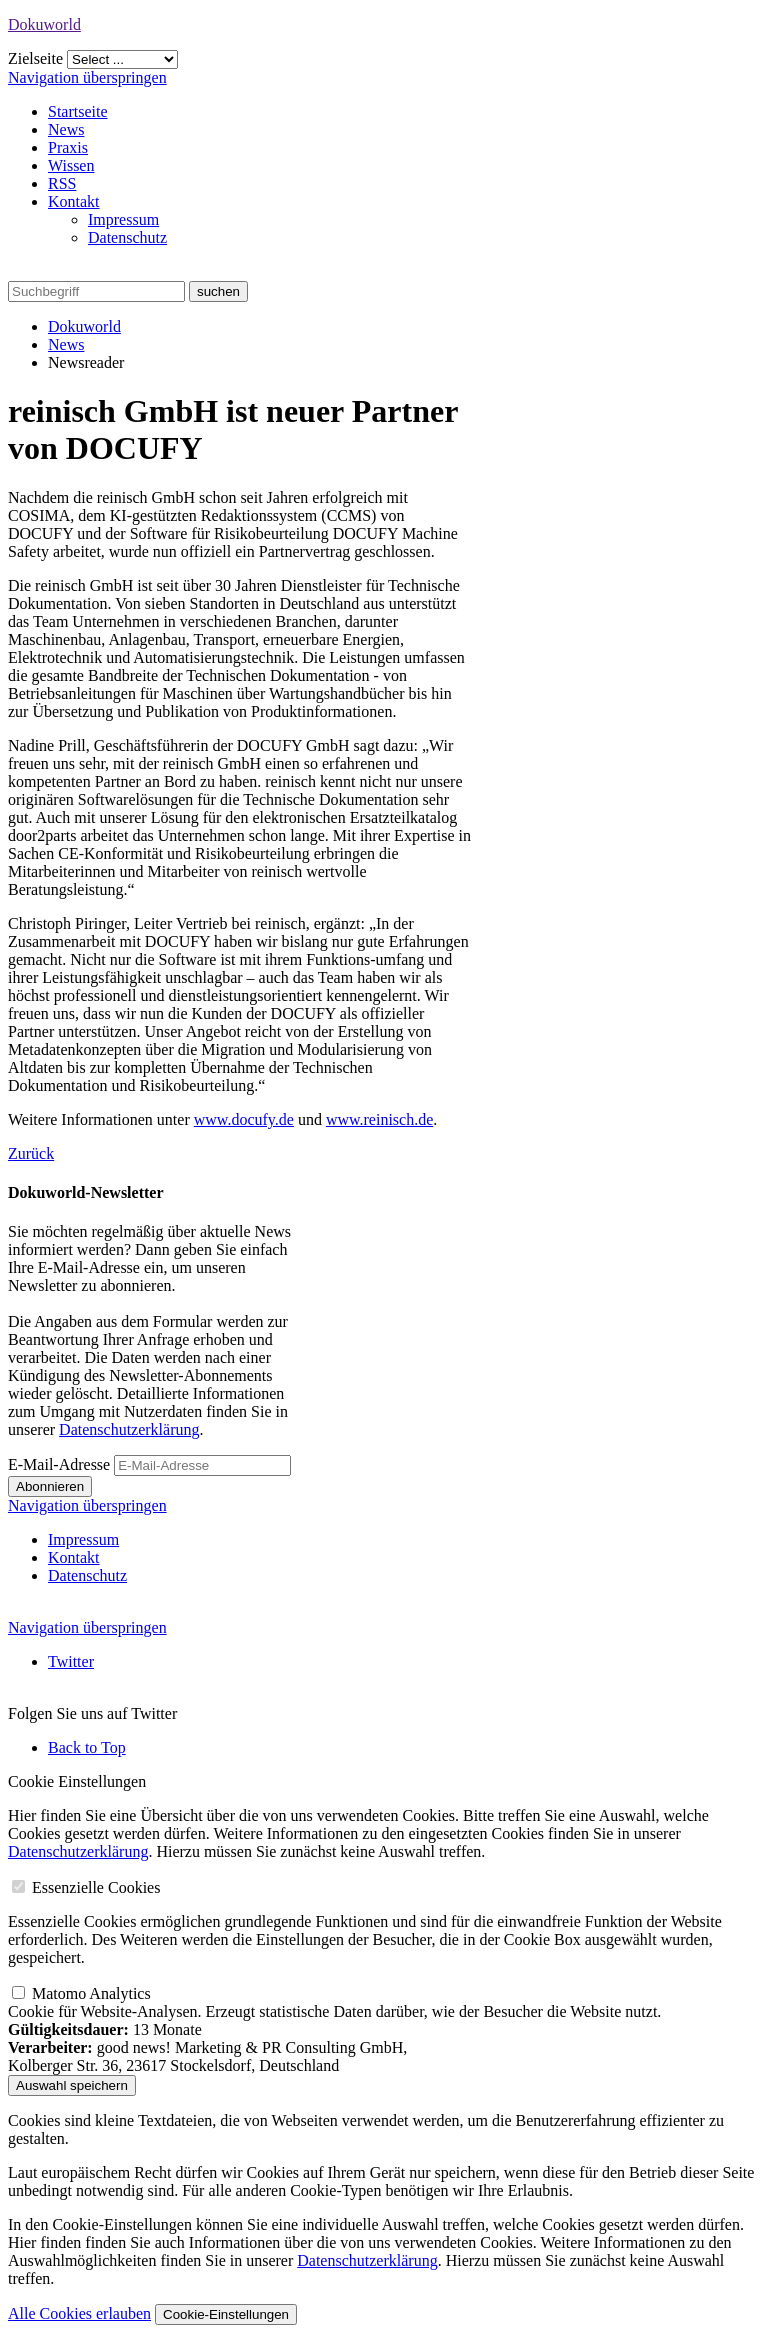 The width and height of the screenshot is (766, 2333). Describe the element at coordinates (74, 201) in the screenshot. I see `Kontakt` at that location.